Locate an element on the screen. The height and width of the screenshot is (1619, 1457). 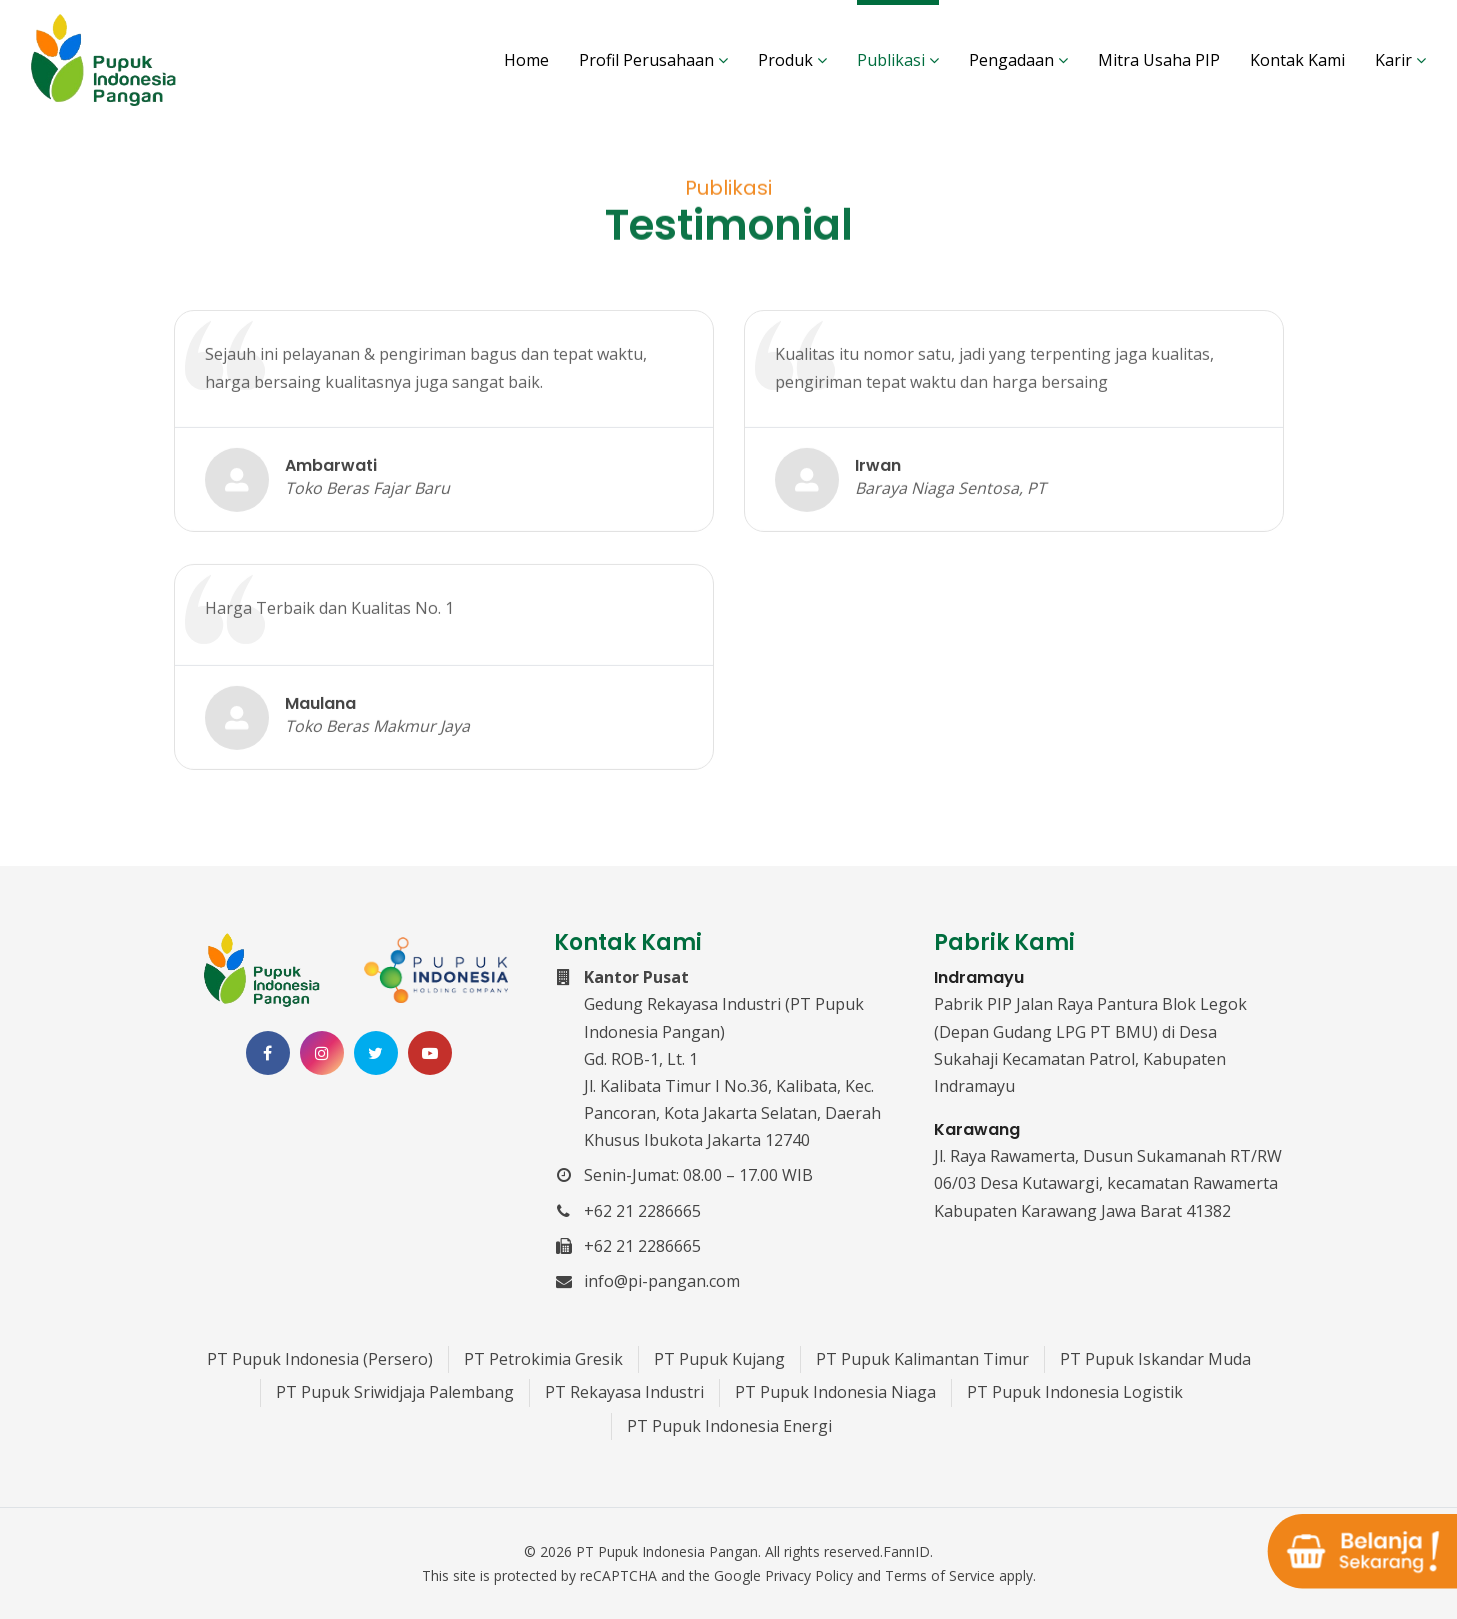
PT Pupuk Iskandar Muda is located at coordinates (1155, 1359).